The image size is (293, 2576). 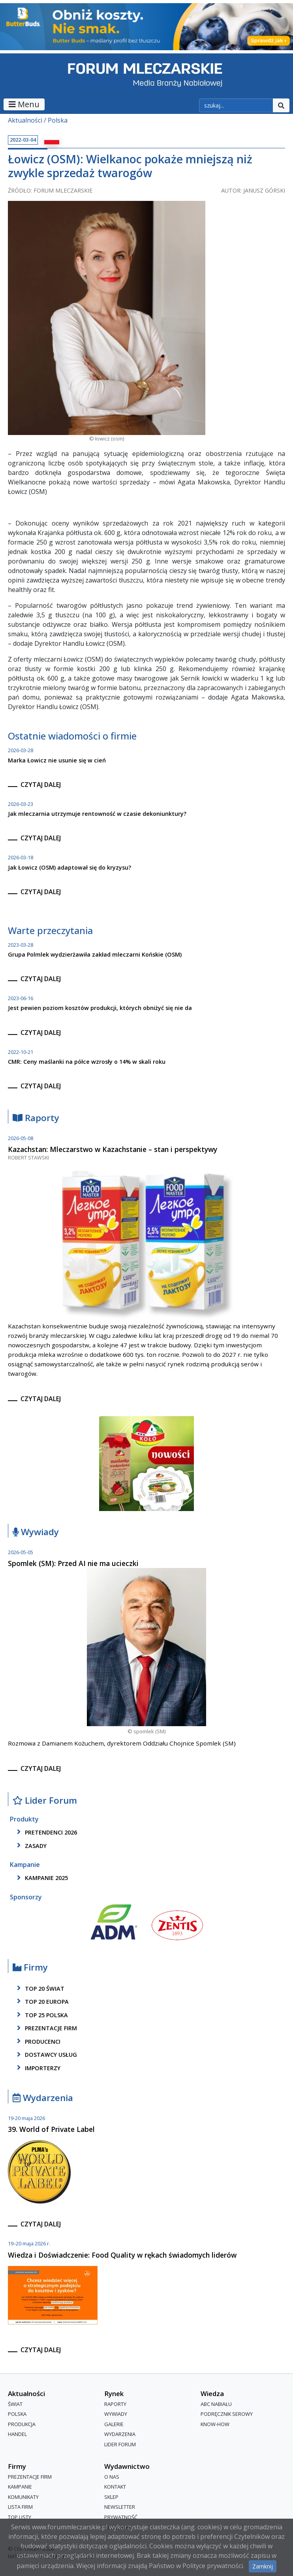 What do you see at coordinates (51, 2129) in the screenshot?
I see `39. World of Private Label` at bounding box center [51, 2129].